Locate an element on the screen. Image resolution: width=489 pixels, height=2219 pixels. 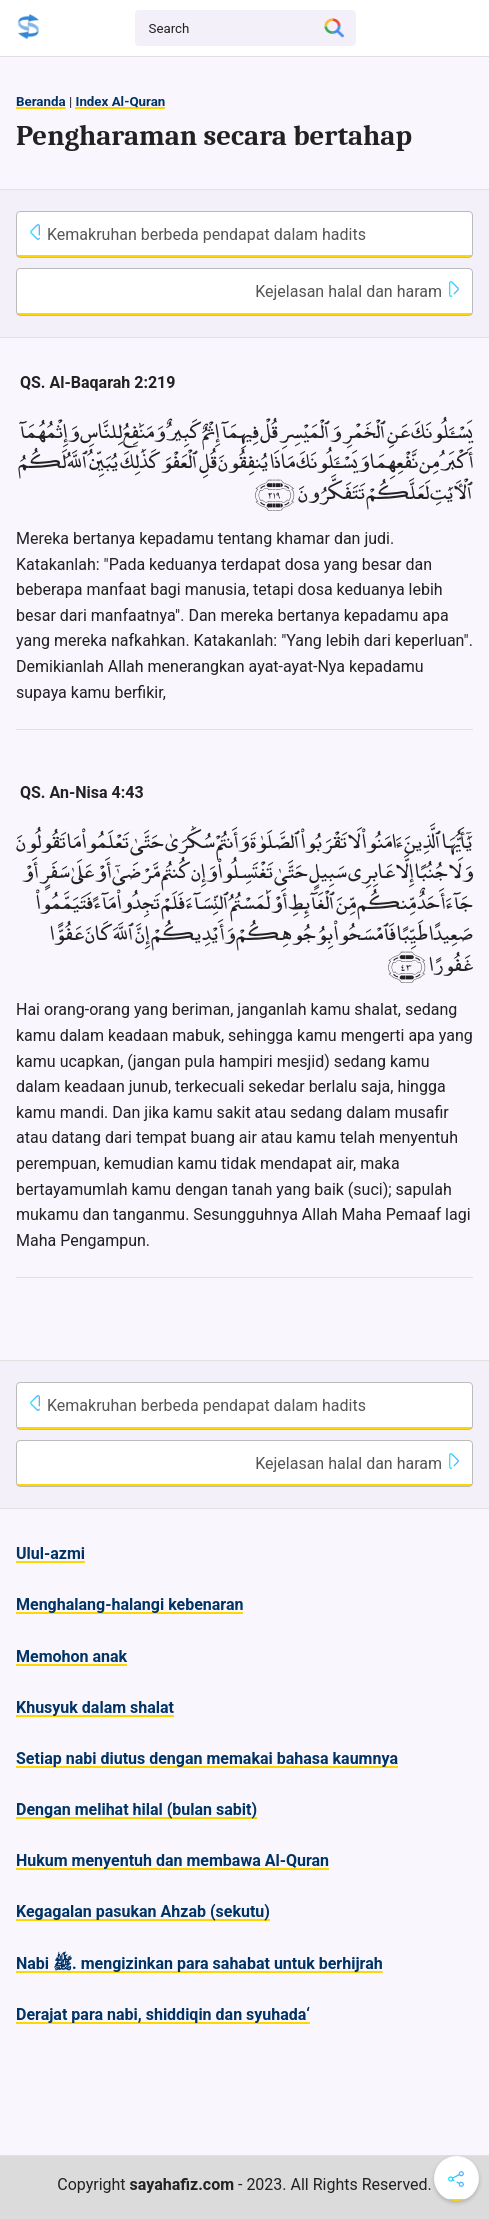
Memohon anak is located at coordinates (71, 1656).